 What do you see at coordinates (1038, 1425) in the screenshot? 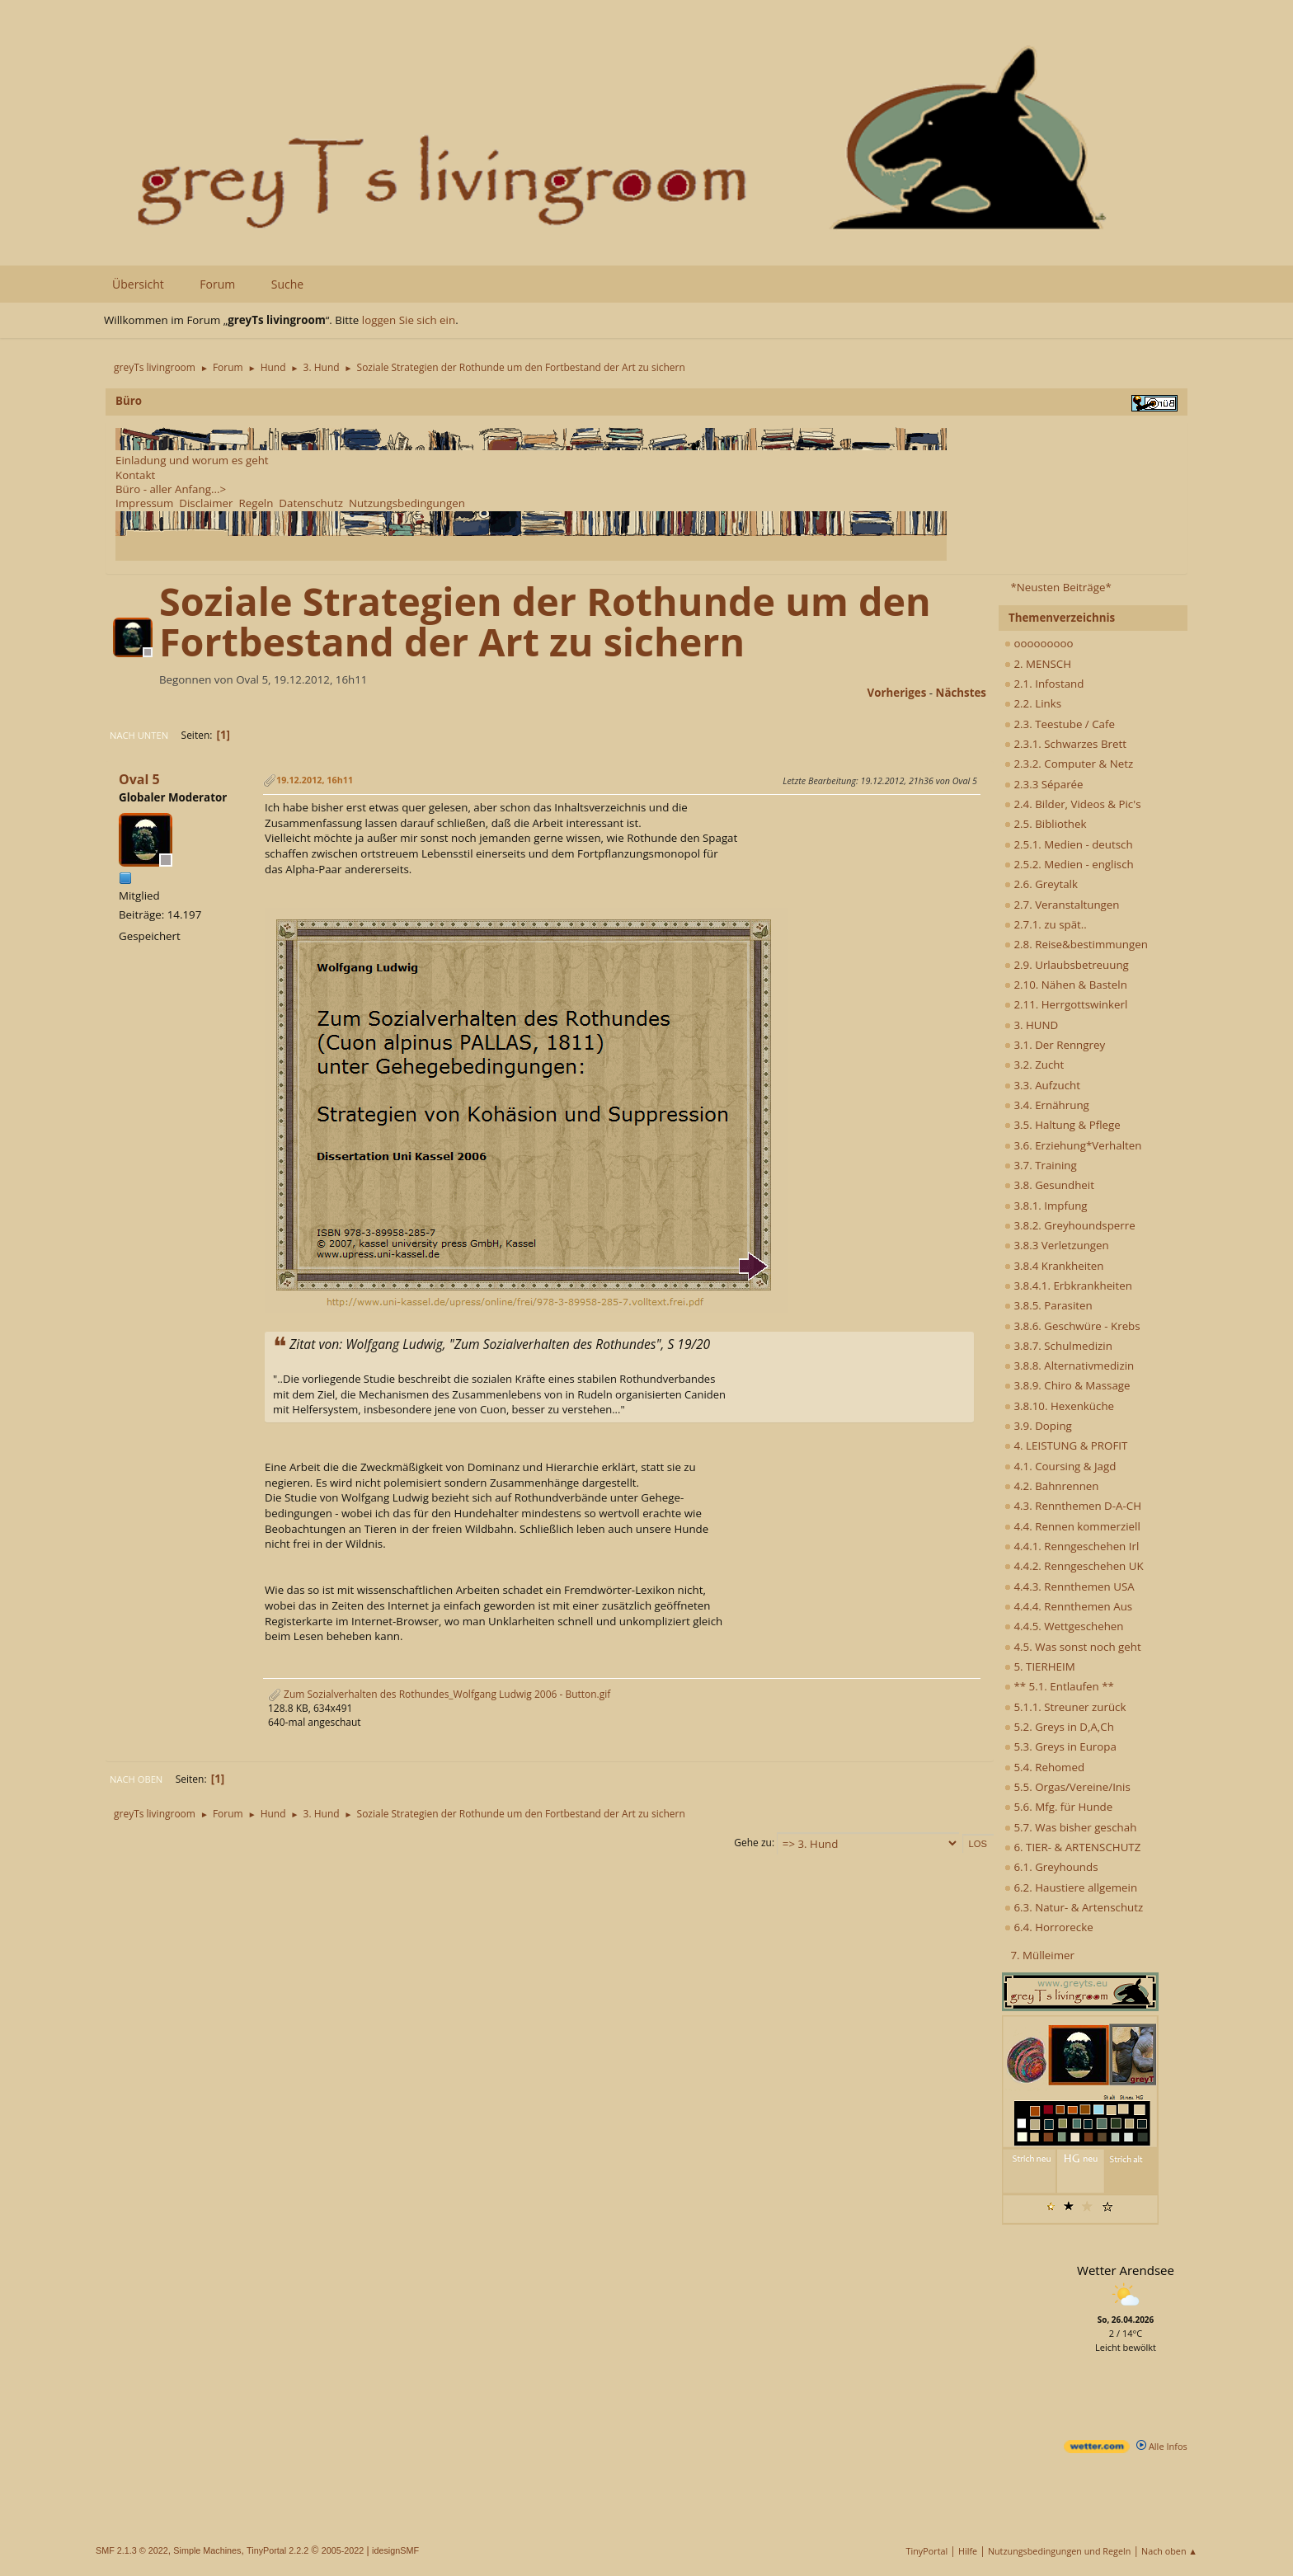
I see `3.9. Doping` at bounding box center [1038, 1425].